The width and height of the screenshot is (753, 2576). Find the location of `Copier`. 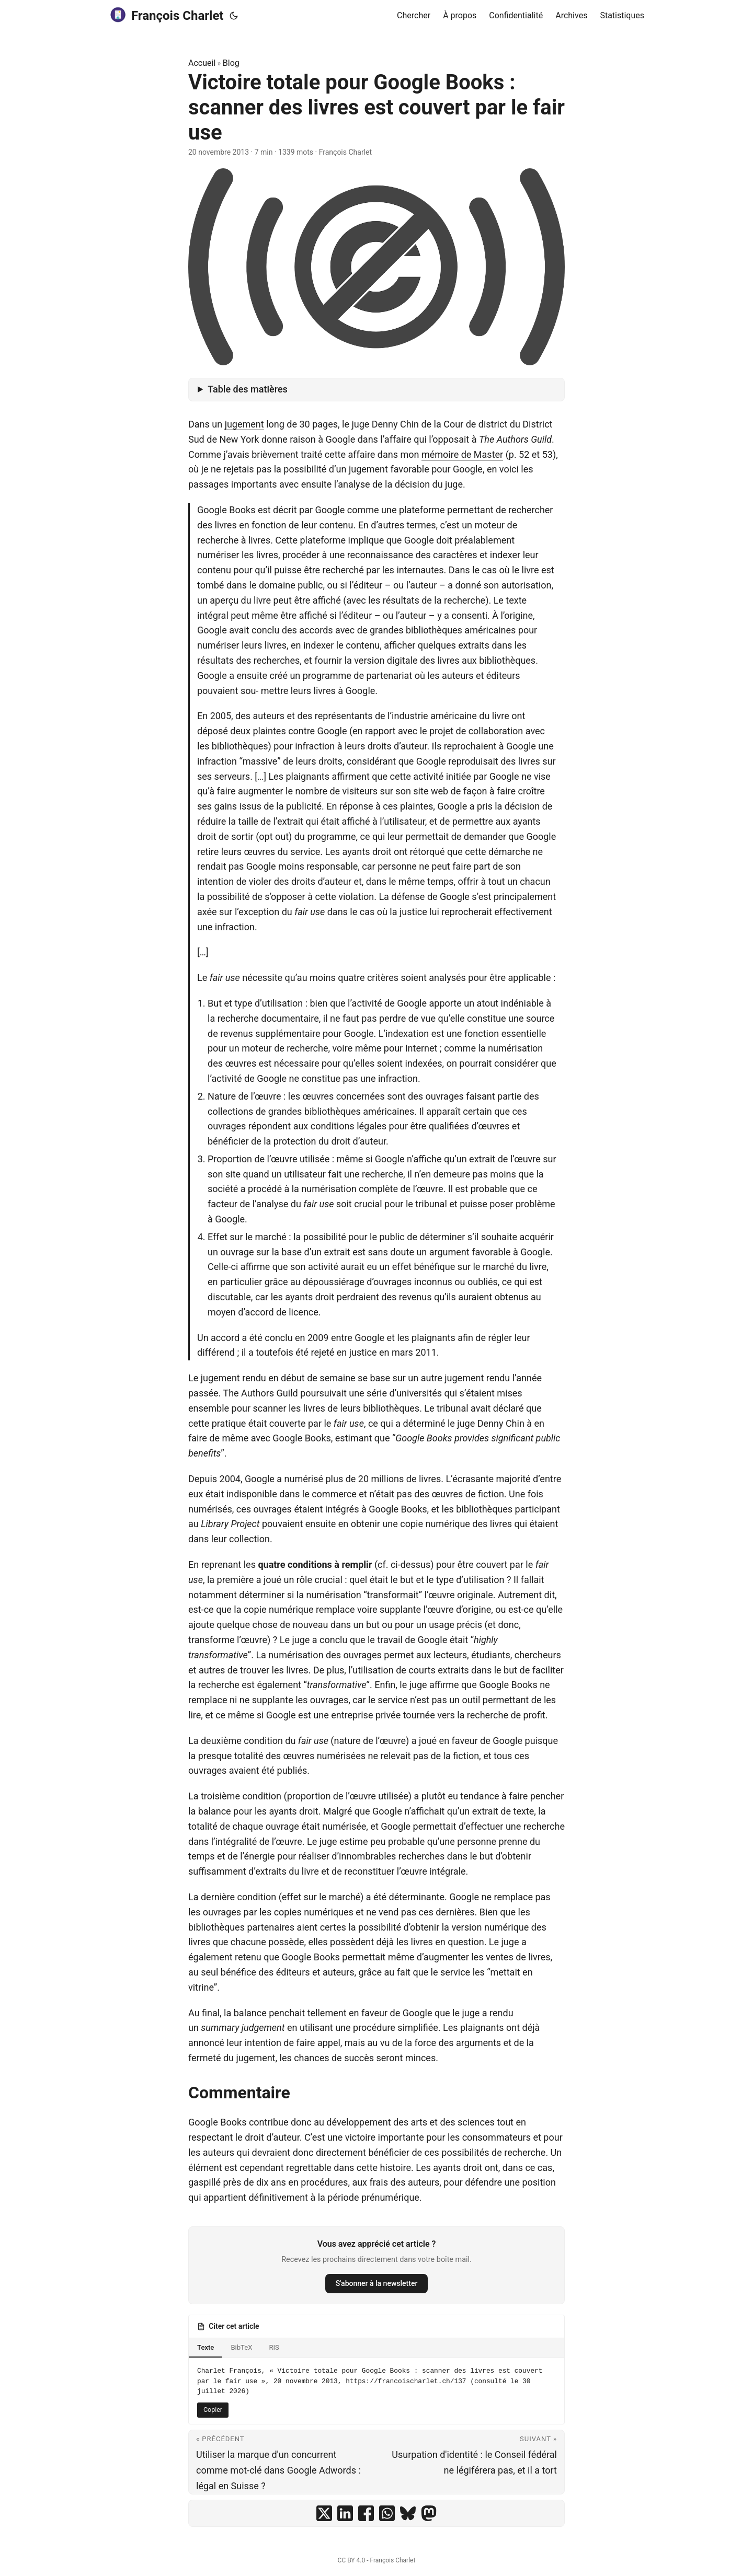

Copier is located at coordinates (212, 2409).